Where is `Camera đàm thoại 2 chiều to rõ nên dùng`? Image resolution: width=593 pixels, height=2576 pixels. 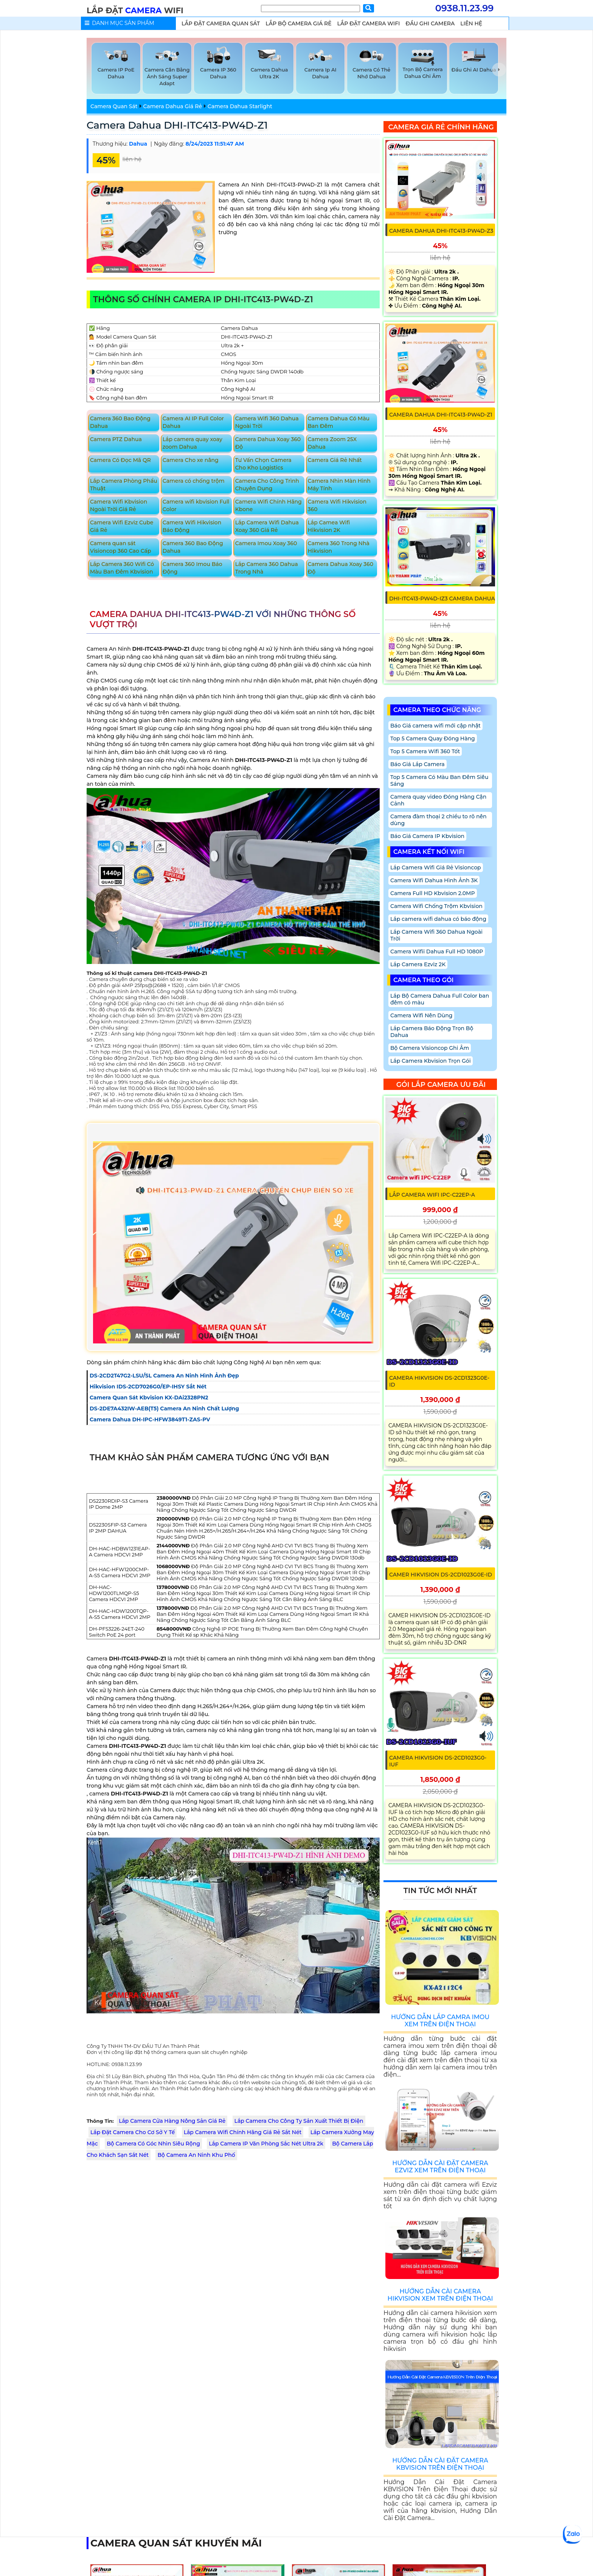
Camera đàm thoại 2 chiều to rõ nên dùng is located at coordinates (438, 820).